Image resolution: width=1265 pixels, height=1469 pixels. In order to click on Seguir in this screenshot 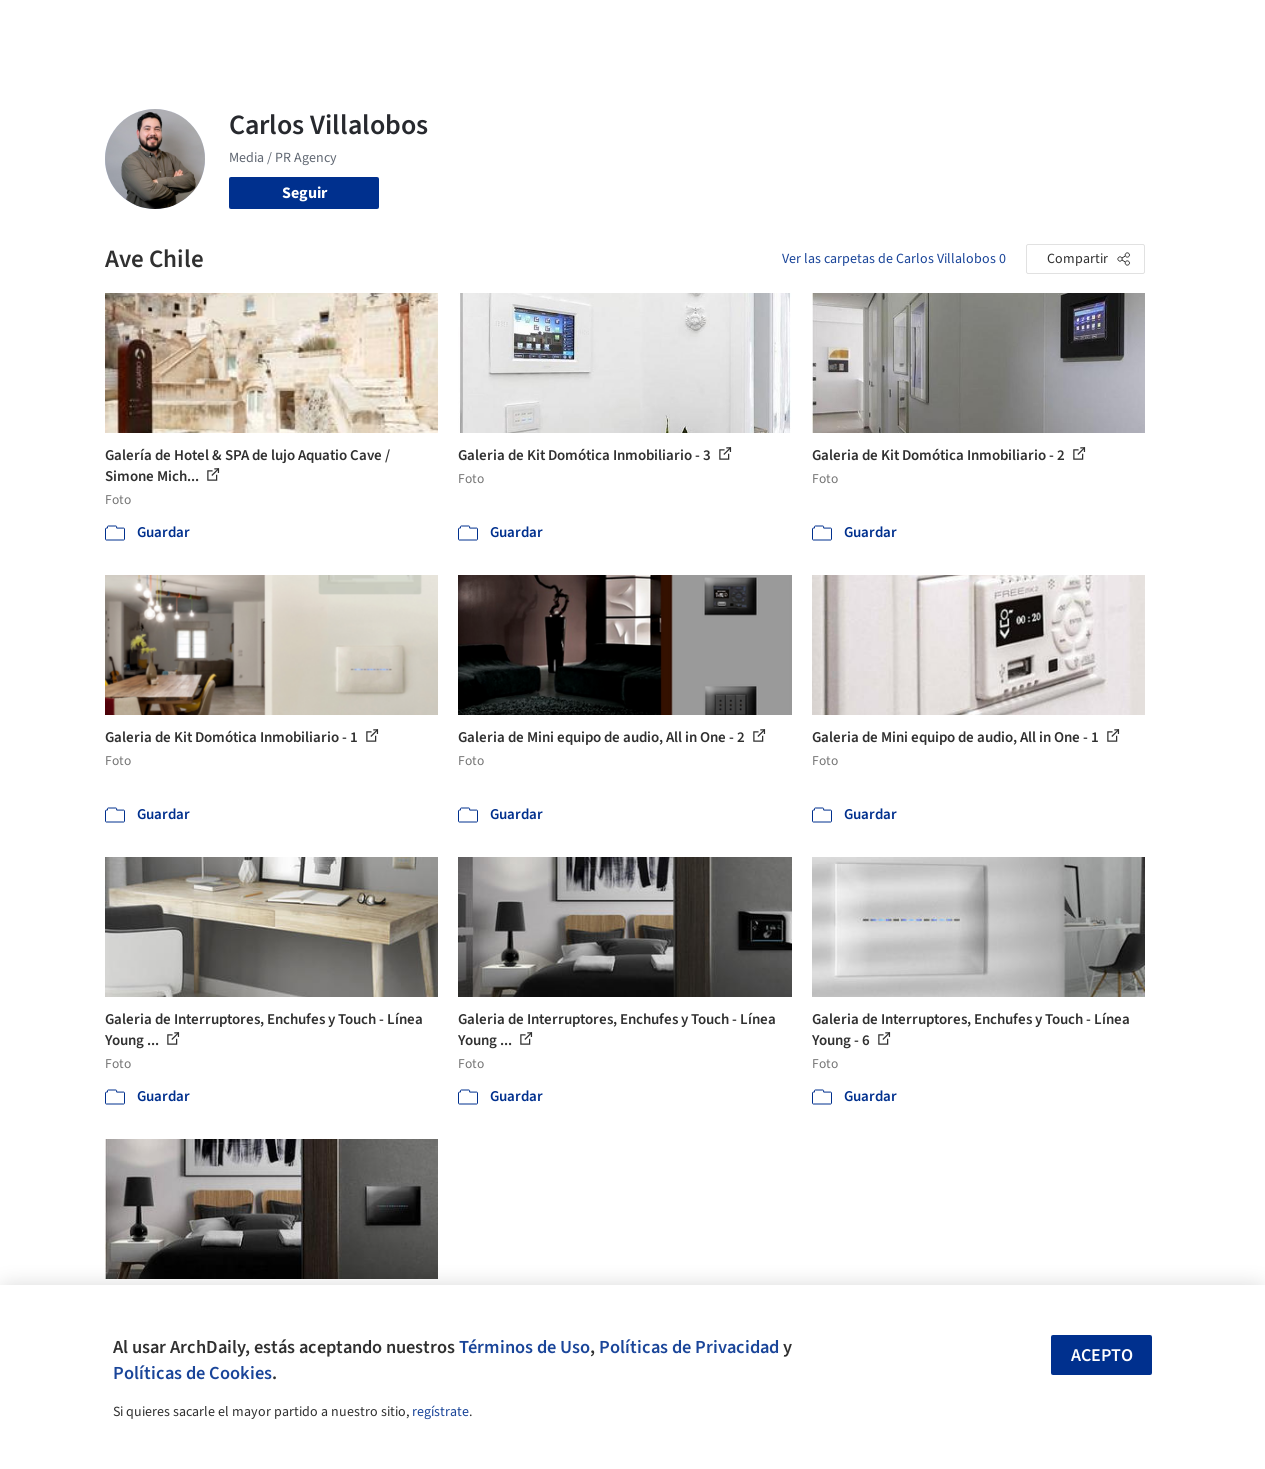, I will do `click(304, 193)`.